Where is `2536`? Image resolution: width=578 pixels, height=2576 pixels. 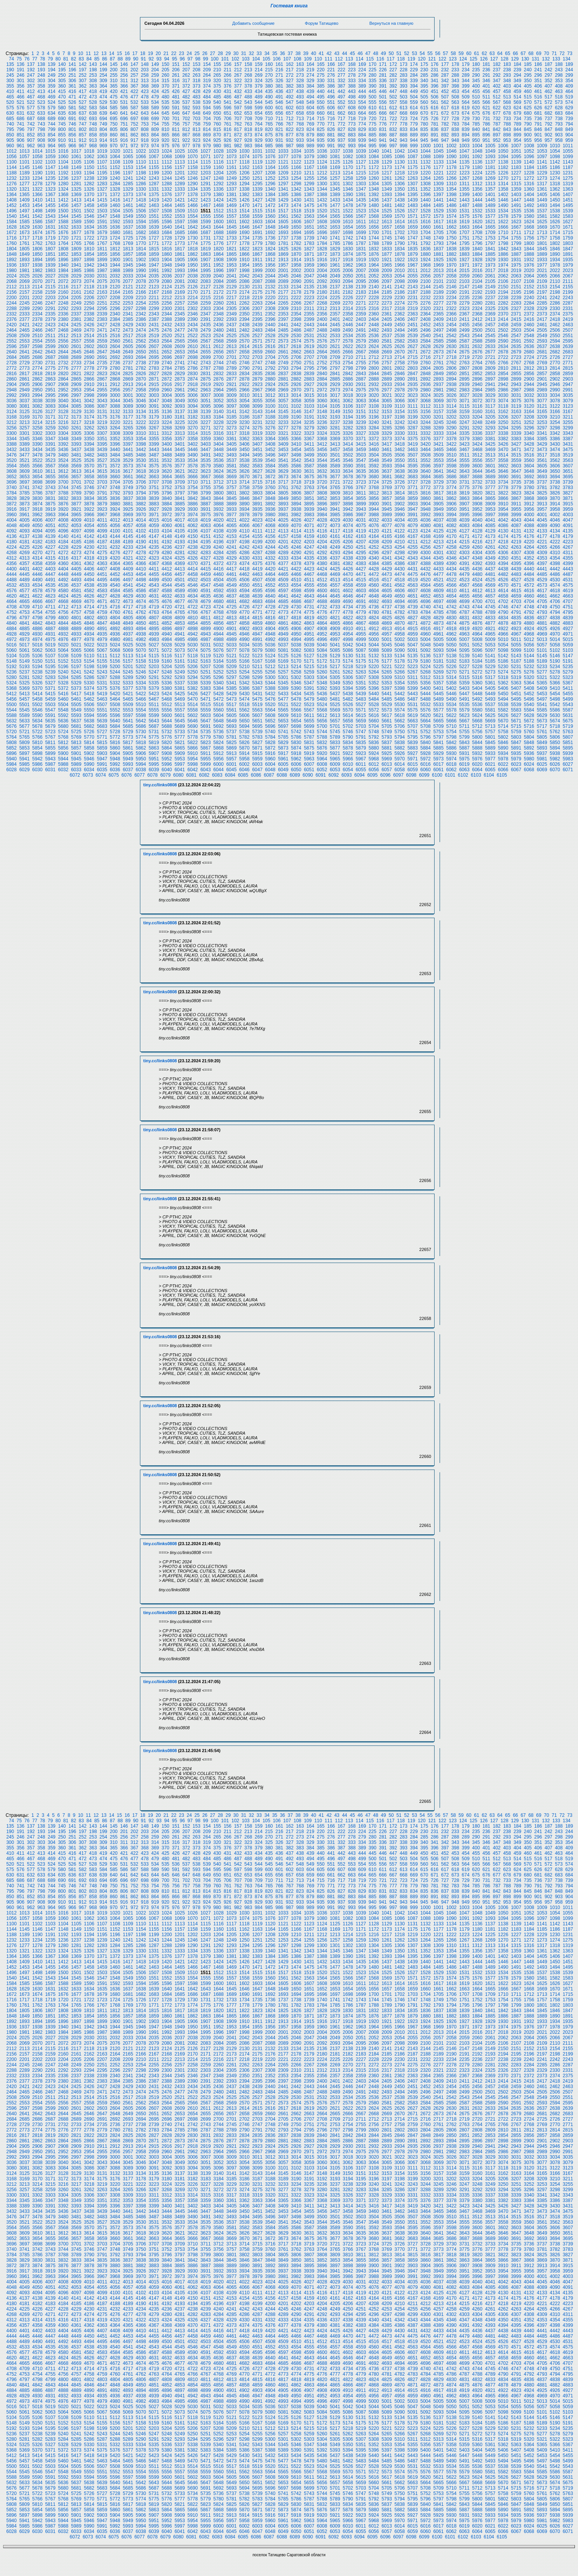
2536 is located at coordinates (374, 335).